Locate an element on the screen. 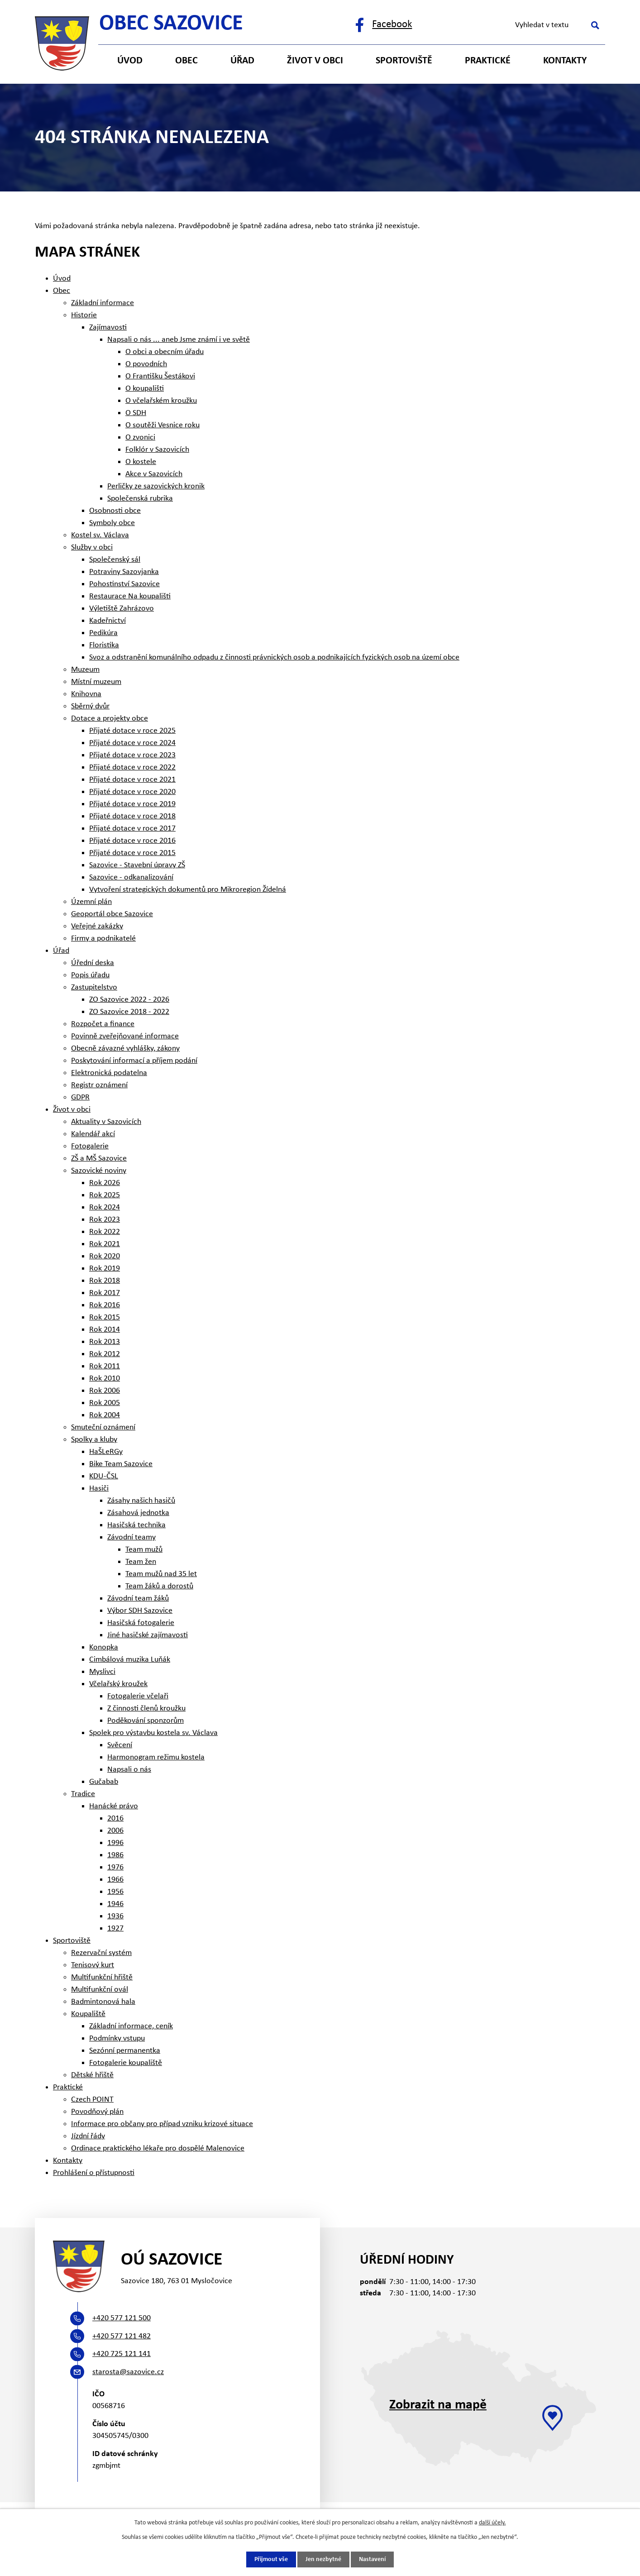 This screenshot has height=2576, width=640. další účely. is located at coordinates (492, 2522).